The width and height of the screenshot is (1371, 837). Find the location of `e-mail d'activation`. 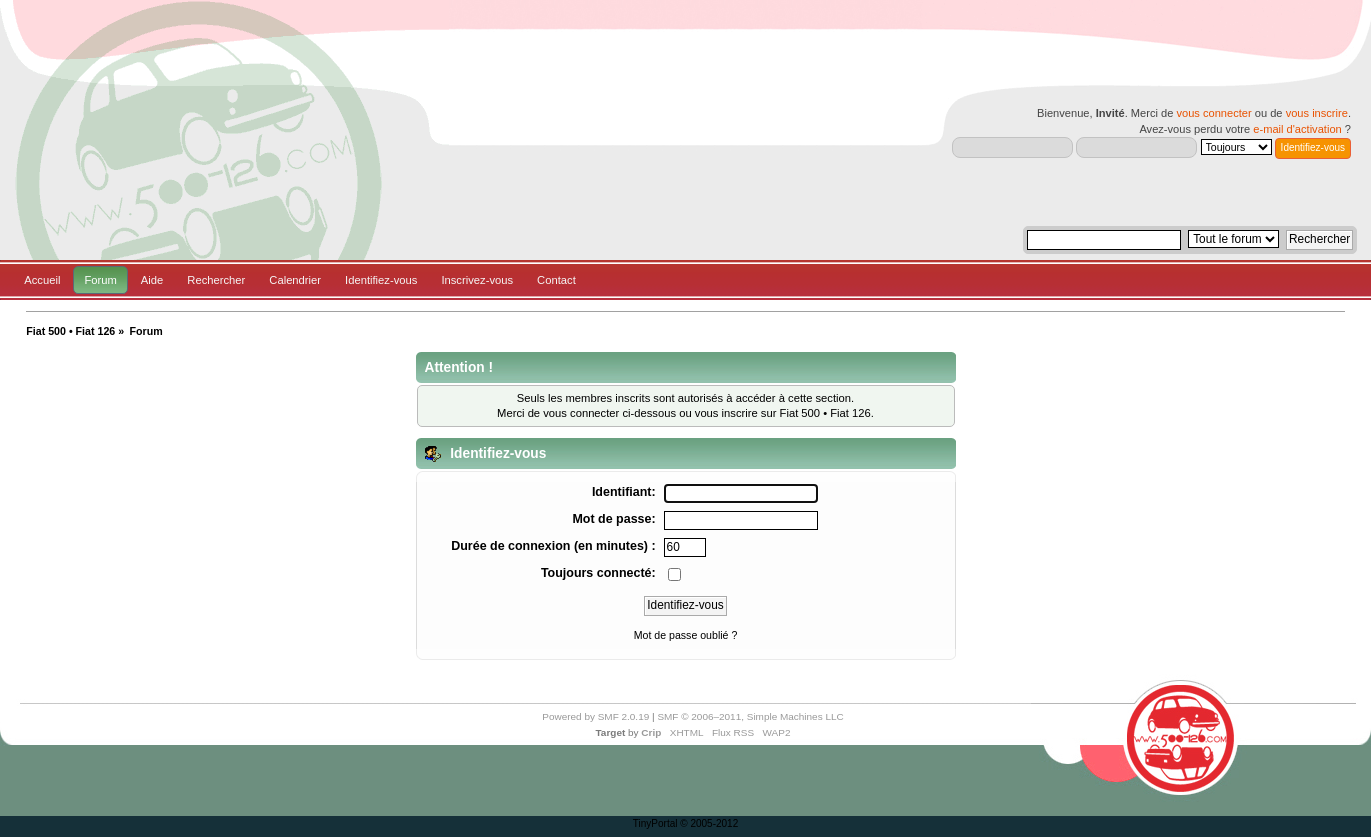

e-mail d'activation is located at coordinates (1297, 129).